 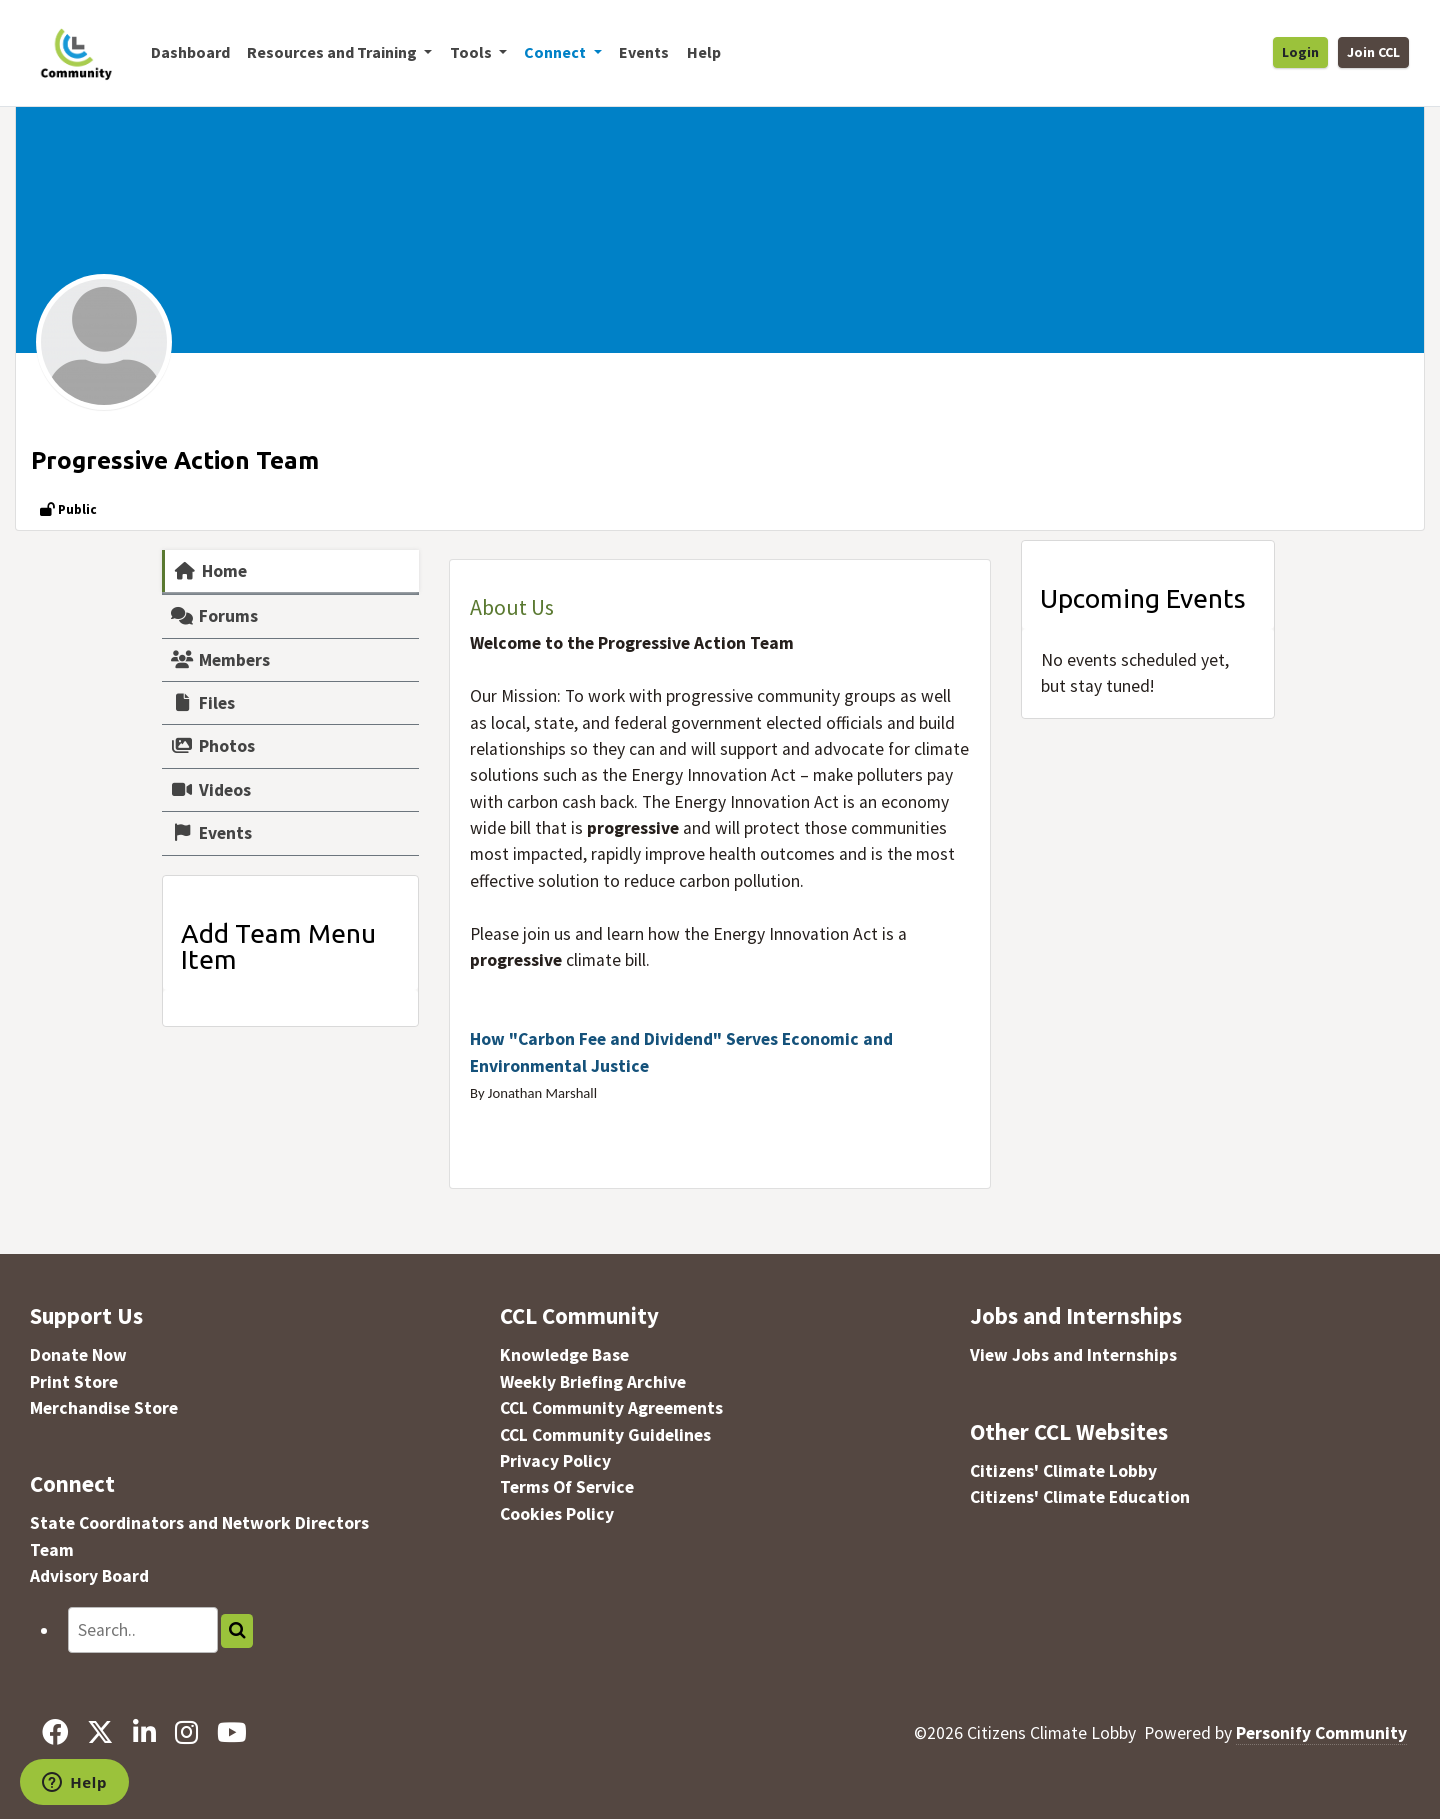 What do you see at coordinates (611, 1408) in the screenshot?
I see `CCL Community Agreements` at bounding box center [611, 1408].